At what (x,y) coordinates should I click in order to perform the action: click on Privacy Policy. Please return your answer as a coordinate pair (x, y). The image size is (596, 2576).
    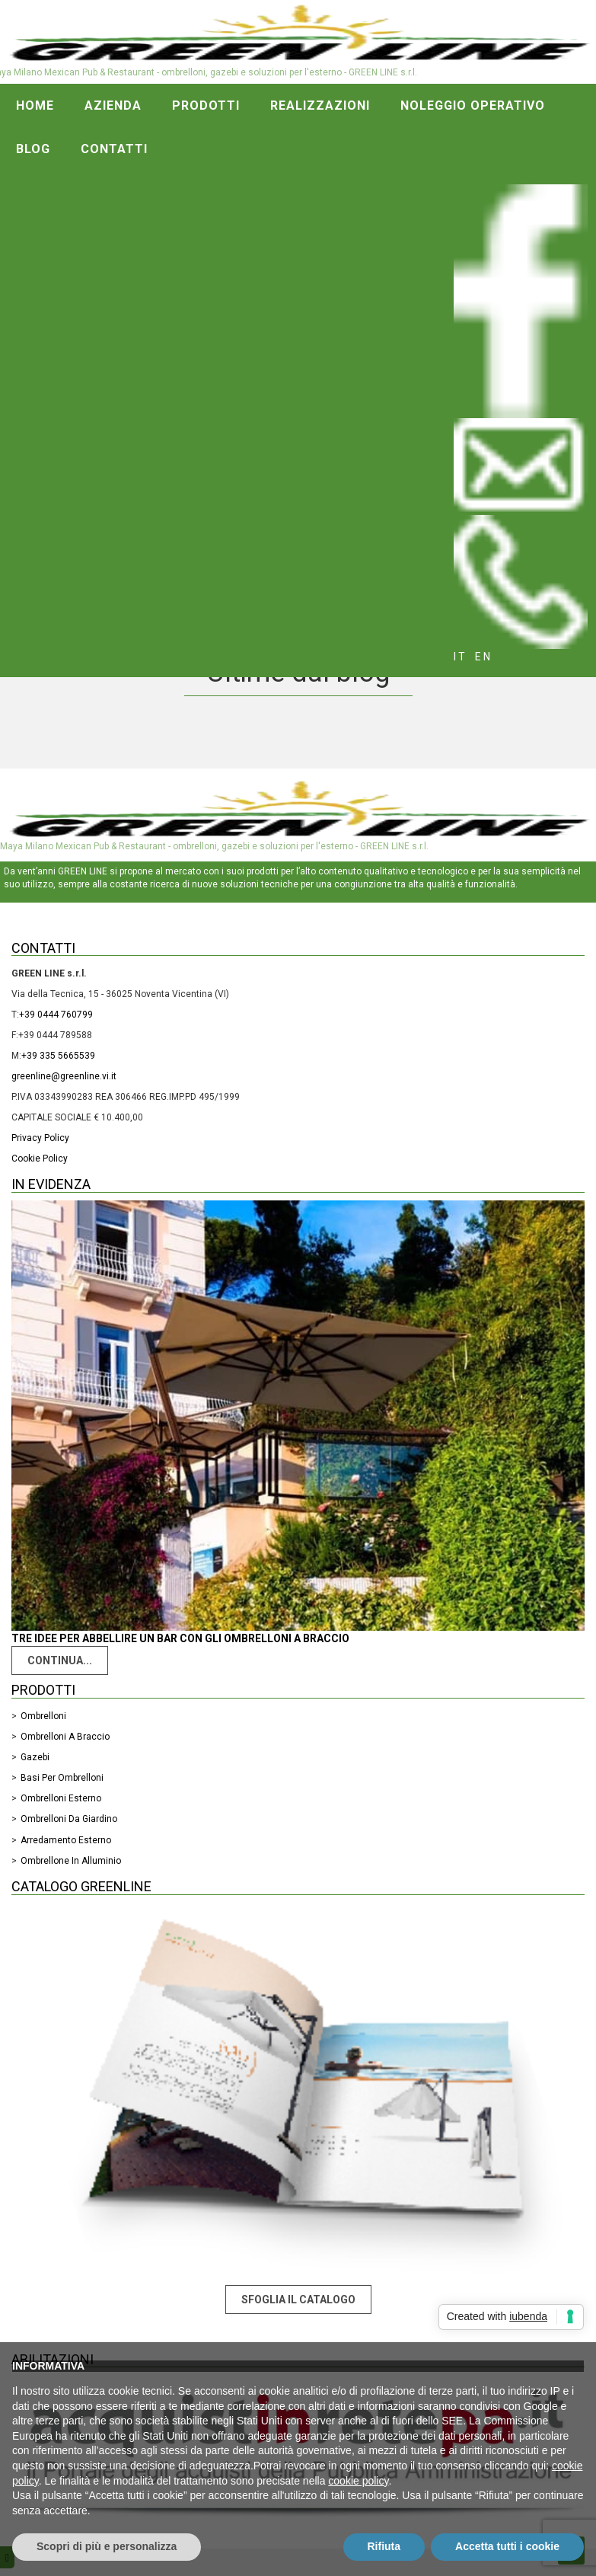
    Looking at the image, I should click on (40, 1138).